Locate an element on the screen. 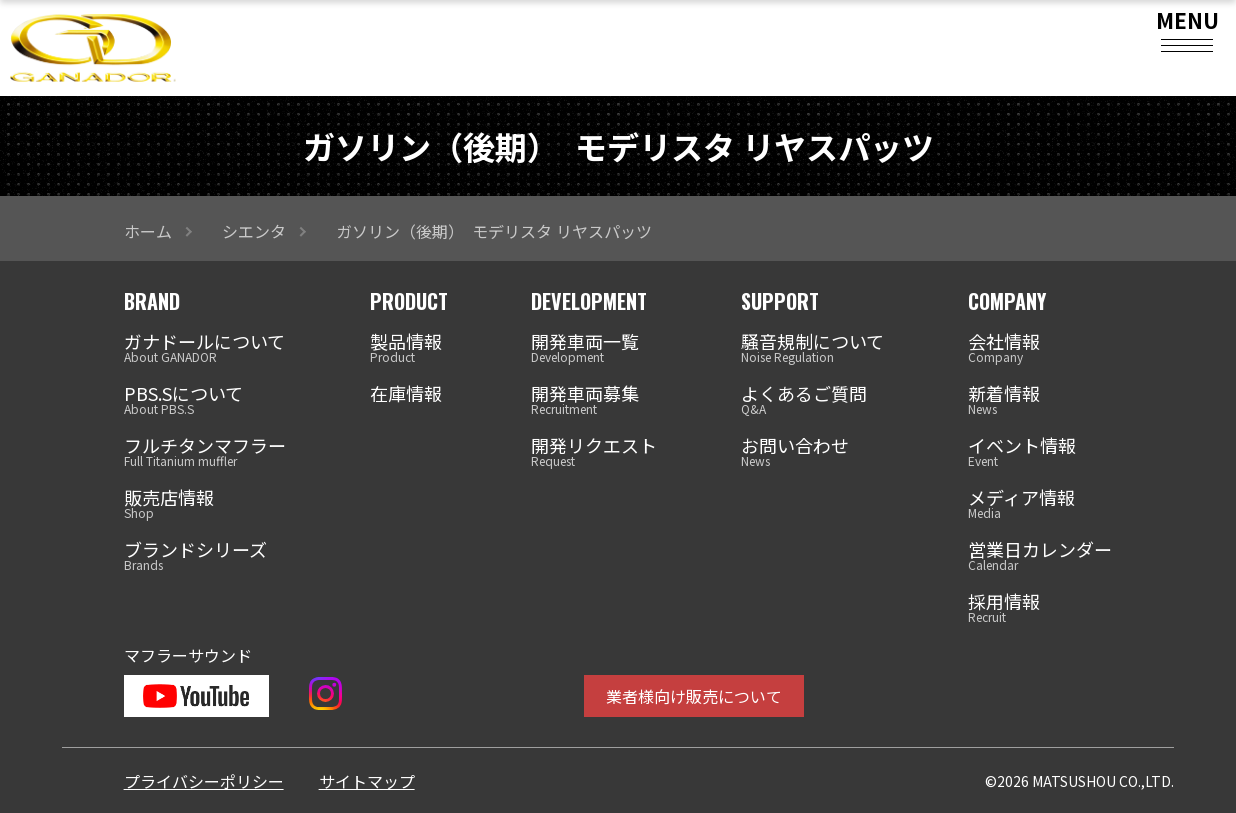 The height and width of the screenshot is (813, 1236). シエンタ is located at coordinates (254, 231).